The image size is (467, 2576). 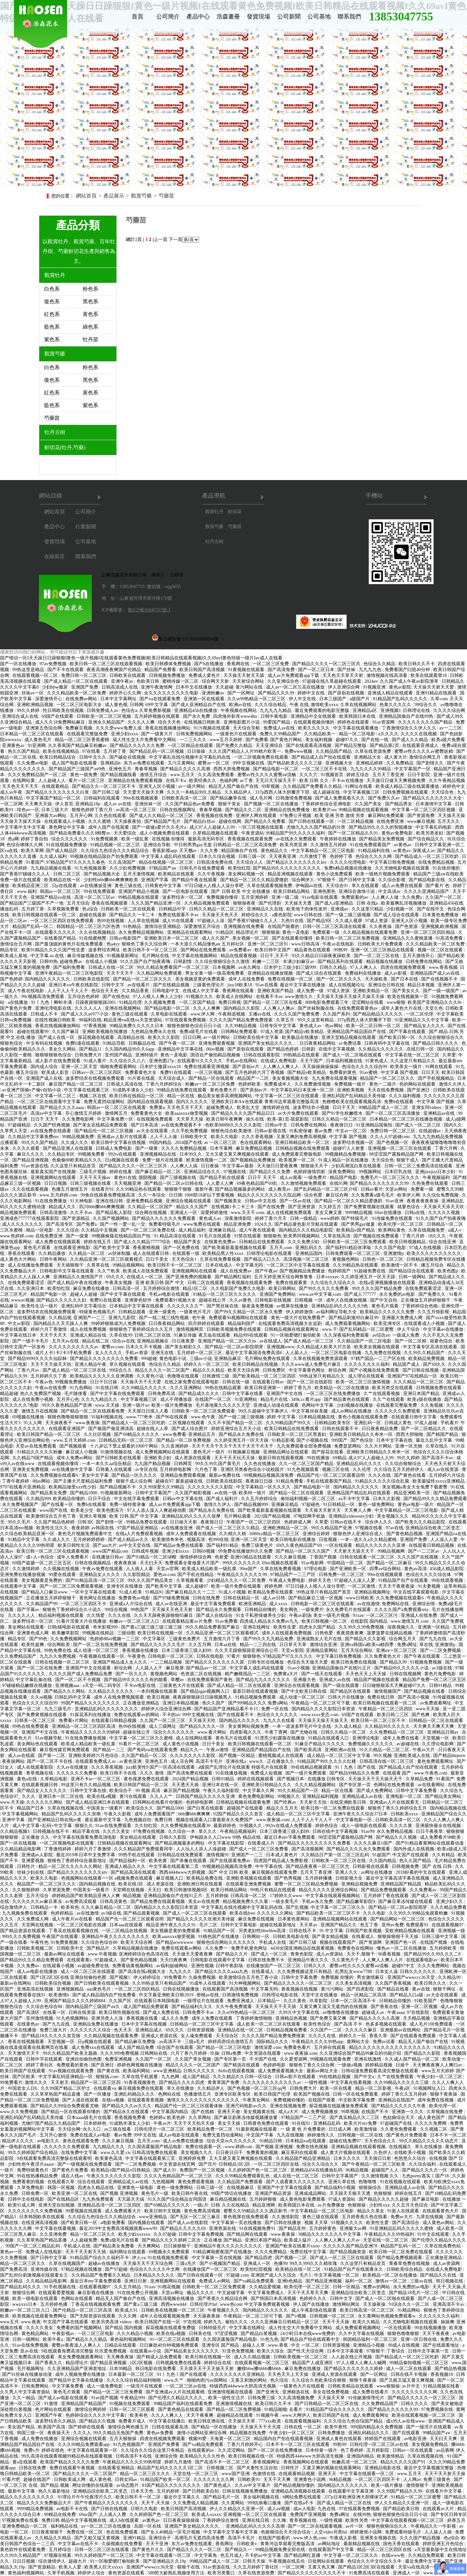 I want to click on 国产成人精品av久久, so click(x=129, y=1539).